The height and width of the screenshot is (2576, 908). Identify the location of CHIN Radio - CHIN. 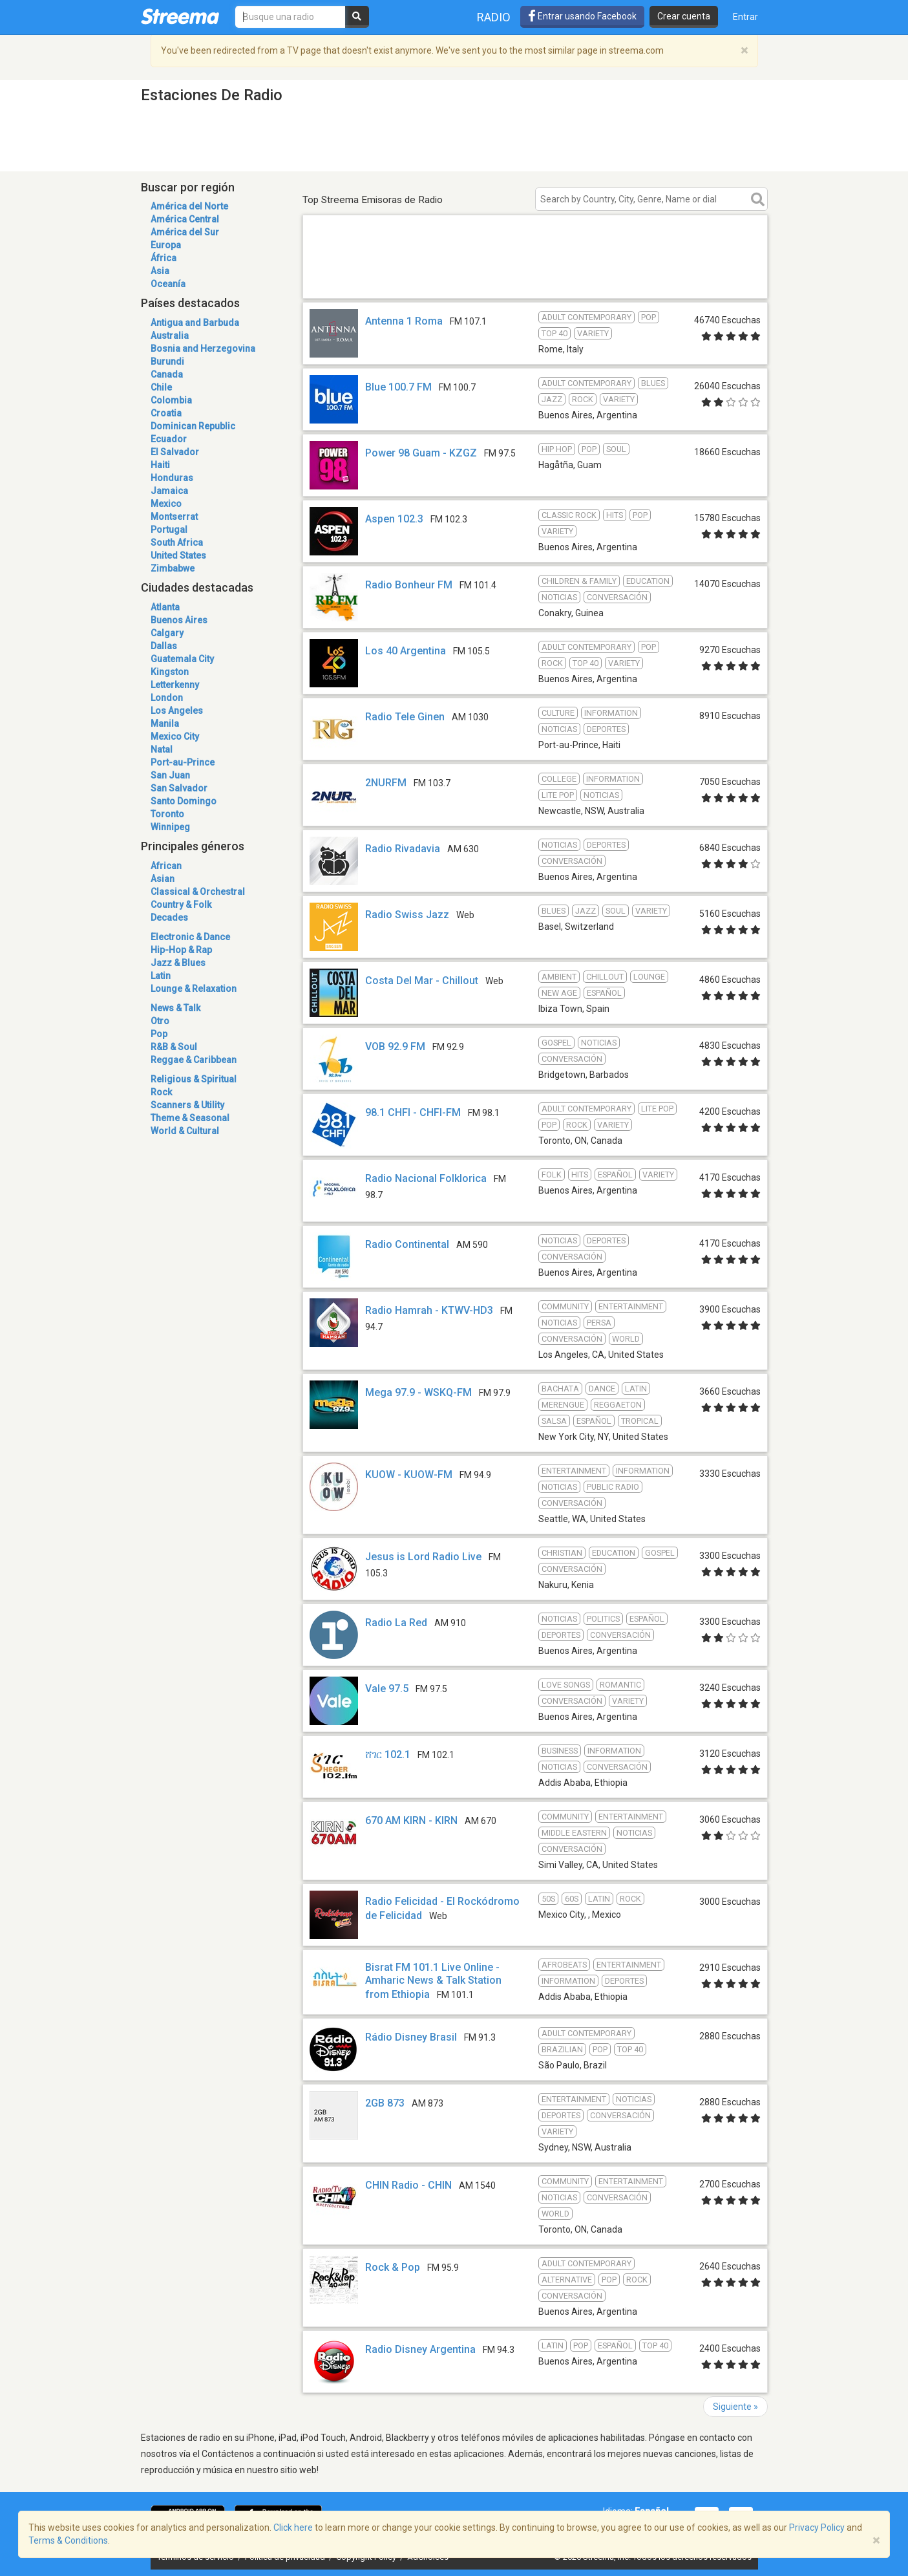
(408, 2185).